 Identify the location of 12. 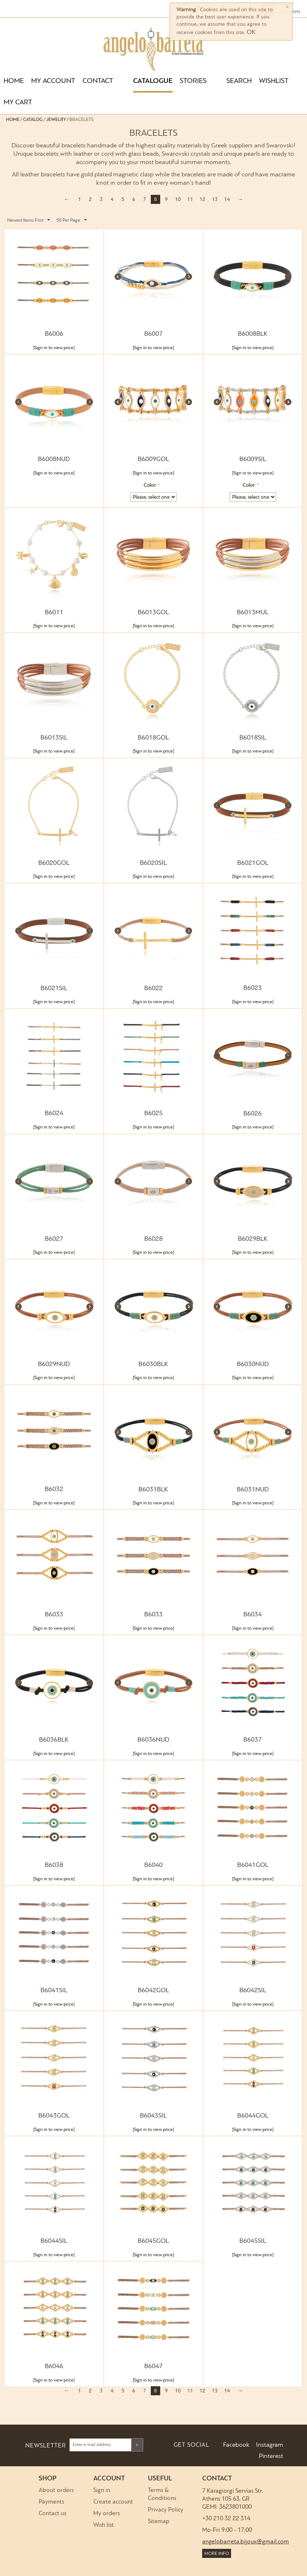
(202, 199).